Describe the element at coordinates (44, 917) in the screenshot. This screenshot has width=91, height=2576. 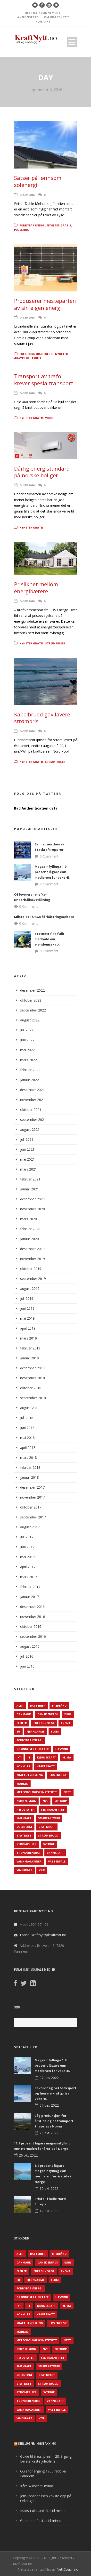
I see `Milstolpe i OKGs förbättringsarbete` at that location.